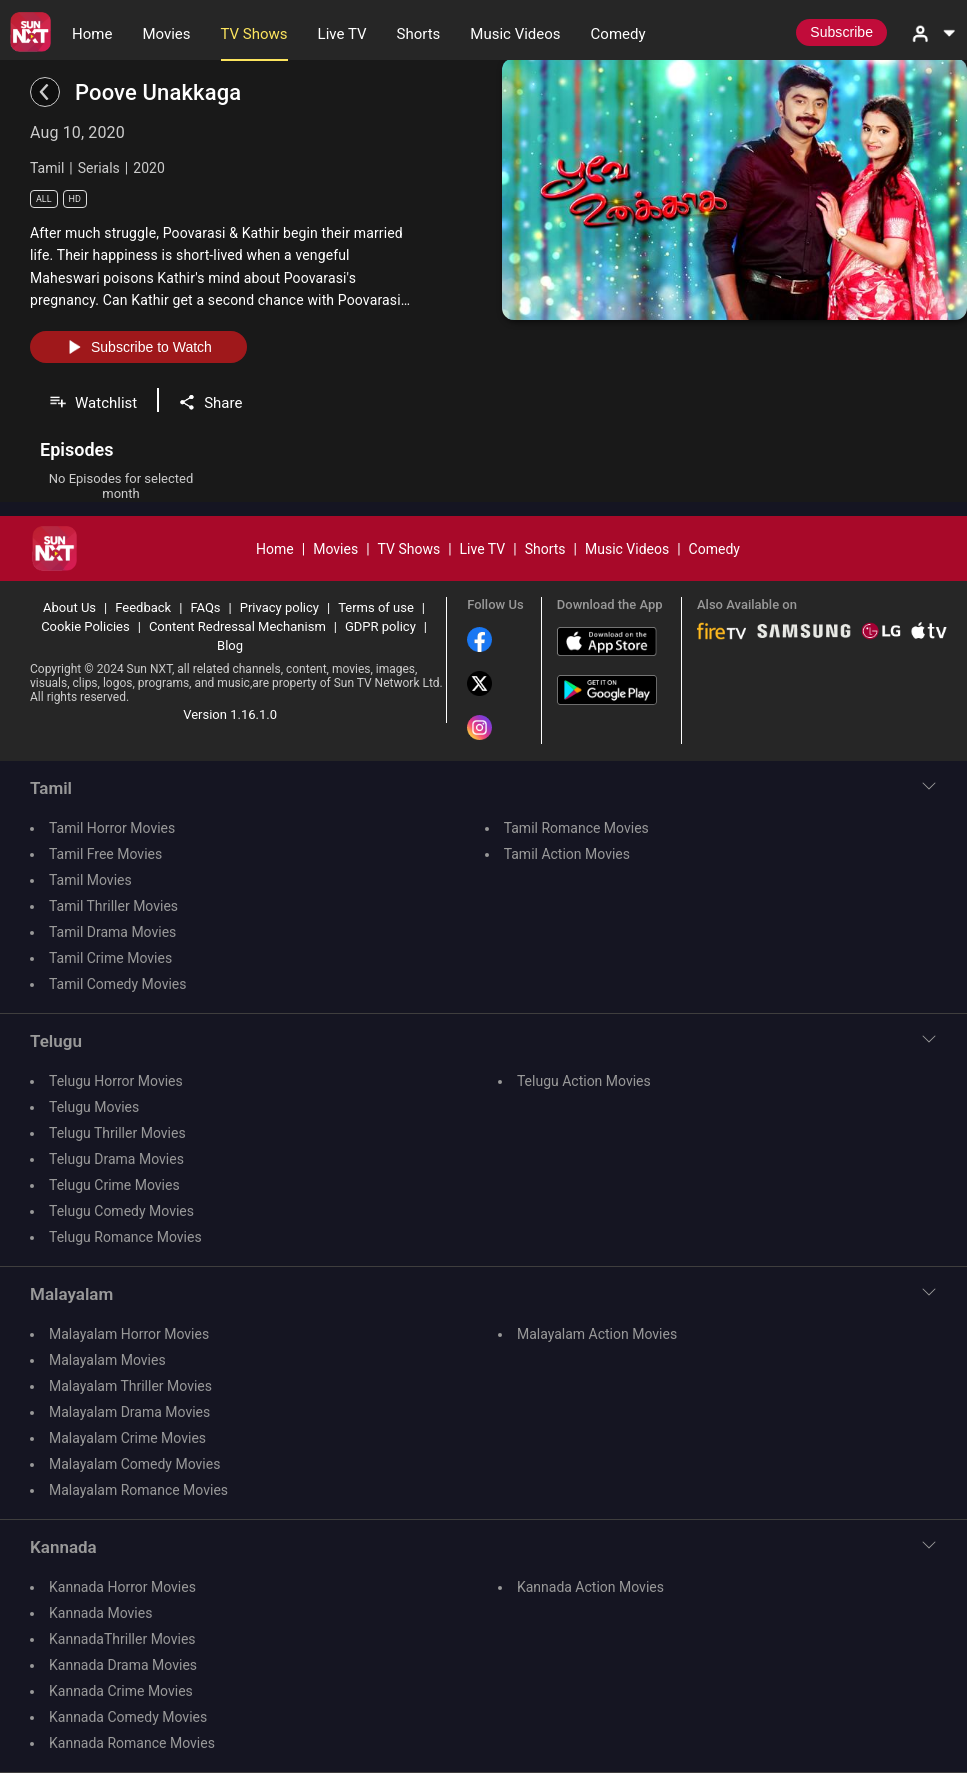 This screenshot has height=1773, width=967. Describe the element at coordinates (127, 1438) in the screenshot. I see `Malayalam Crime Movies` at that location.